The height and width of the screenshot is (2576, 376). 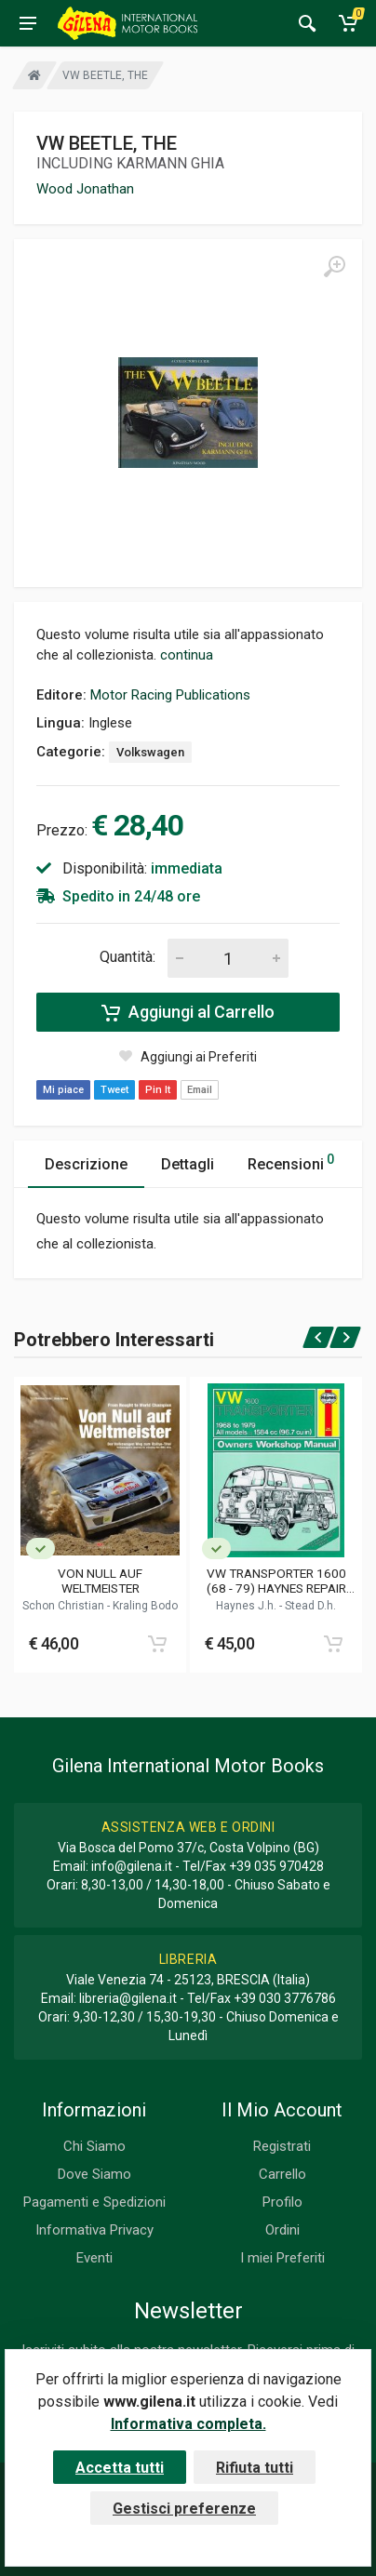 What do you see at coordinates (282, 2174) in the screenshot?
I see `Carrello` at bounding box center [282, 2174].